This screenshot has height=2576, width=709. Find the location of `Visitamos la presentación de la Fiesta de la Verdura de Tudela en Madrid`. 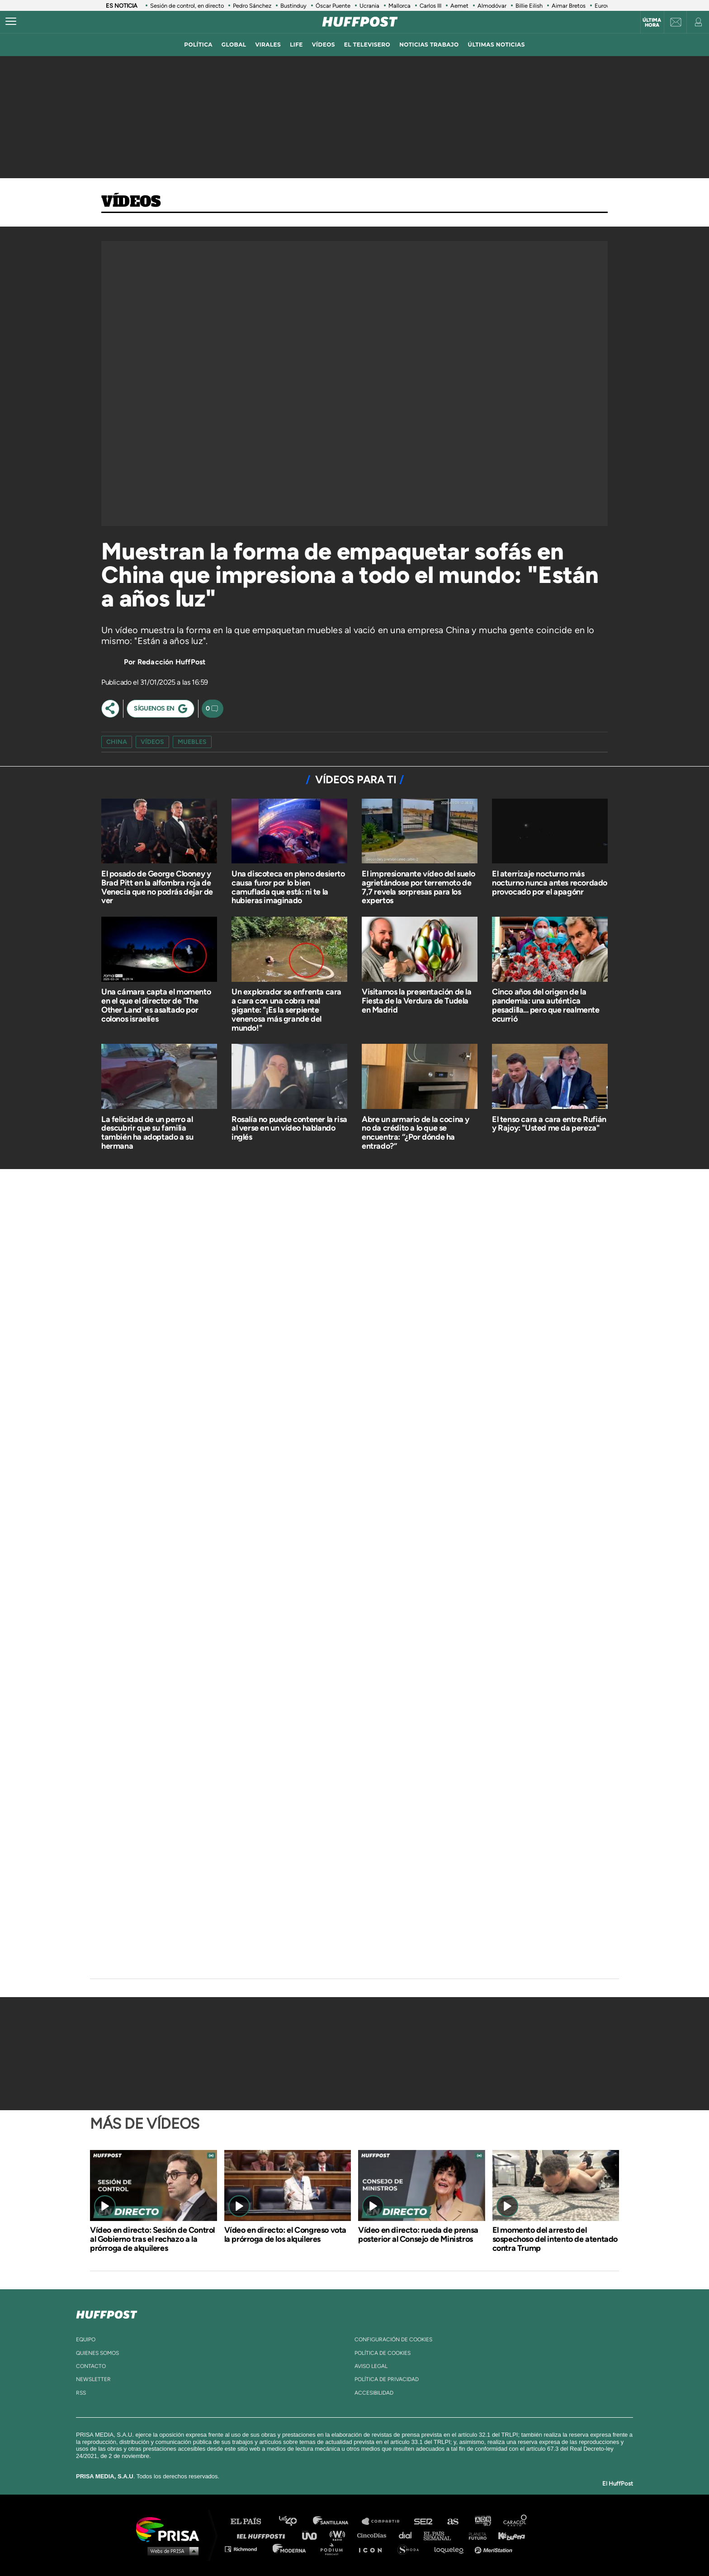

Visitamos la presentación de la Fiesta de la Verdura de Tudela en Madrid is located at coordinates (417, 1001).